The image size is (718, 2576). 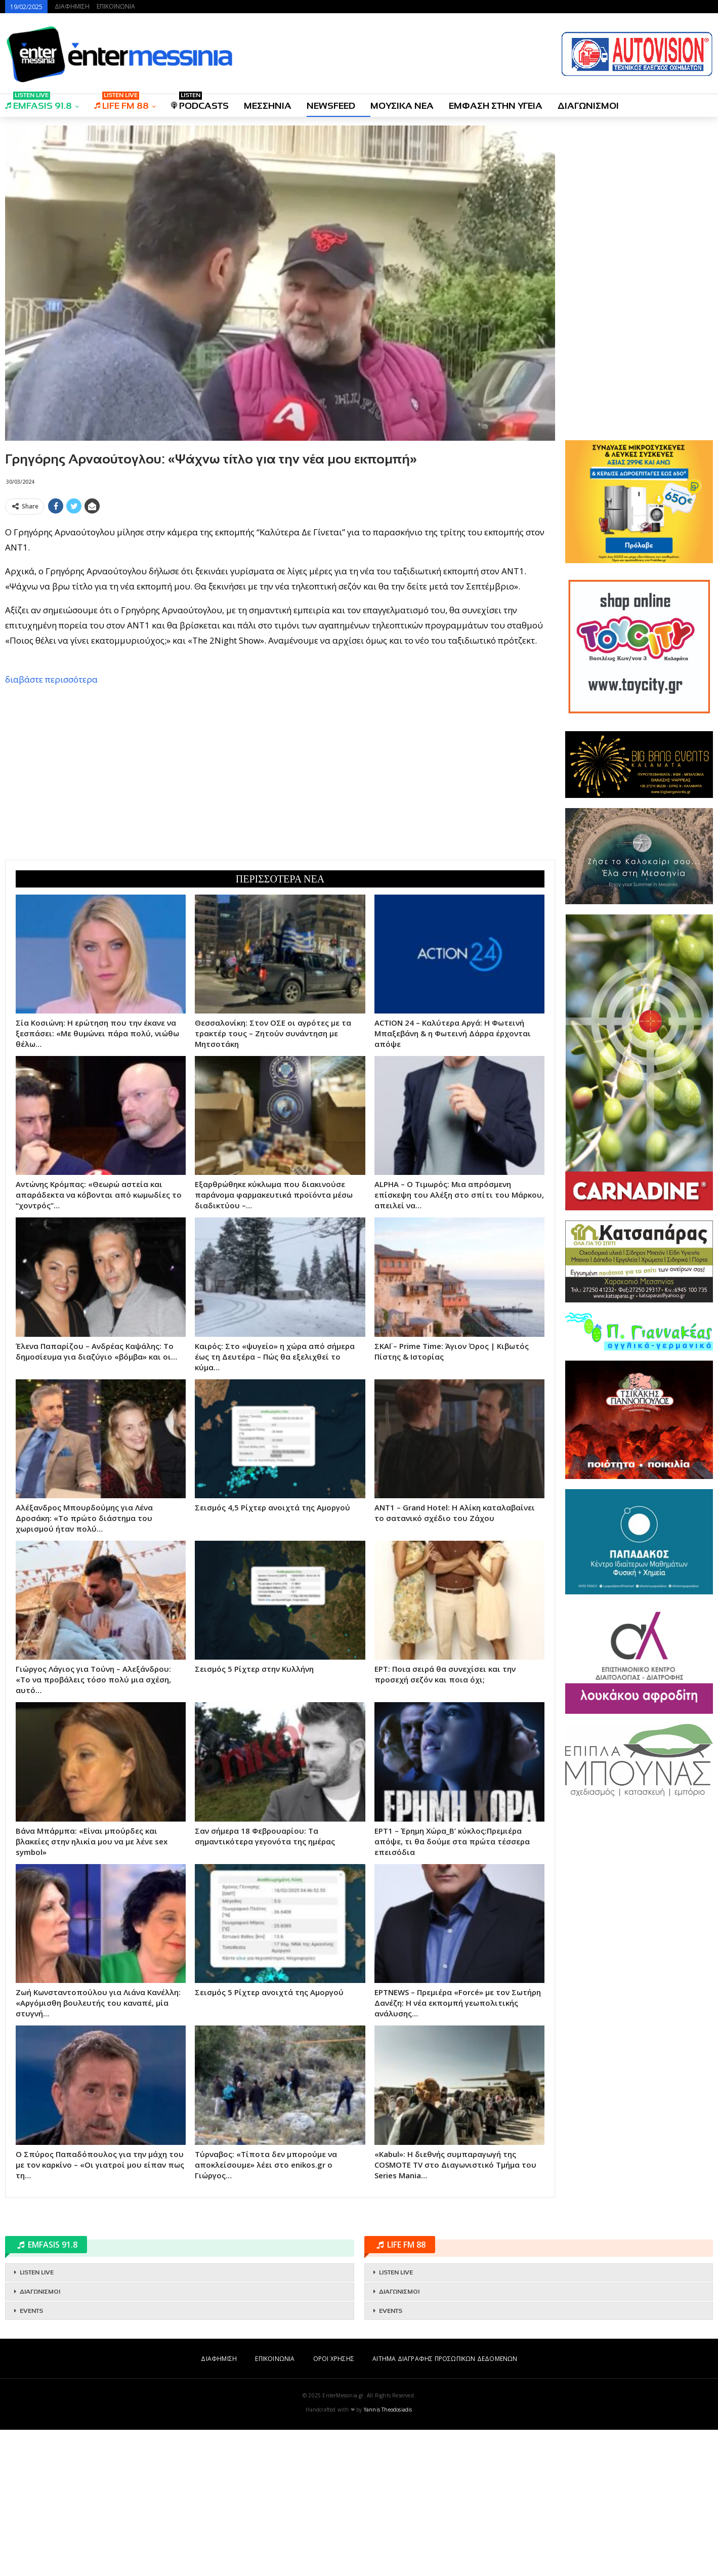 I want to click on LISTEN LIVE, so click(x=37, y=2418).